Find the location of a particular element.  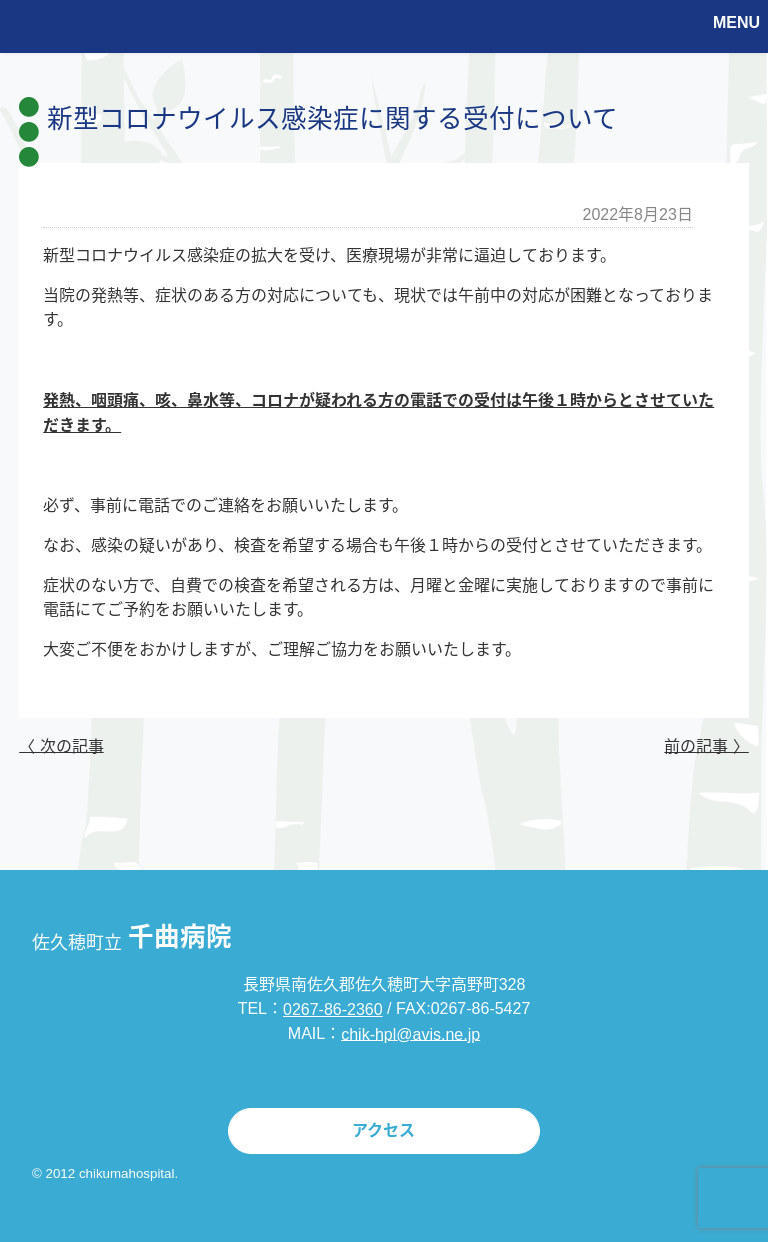

〈 次の記事 is located at coordinates (61, 745).